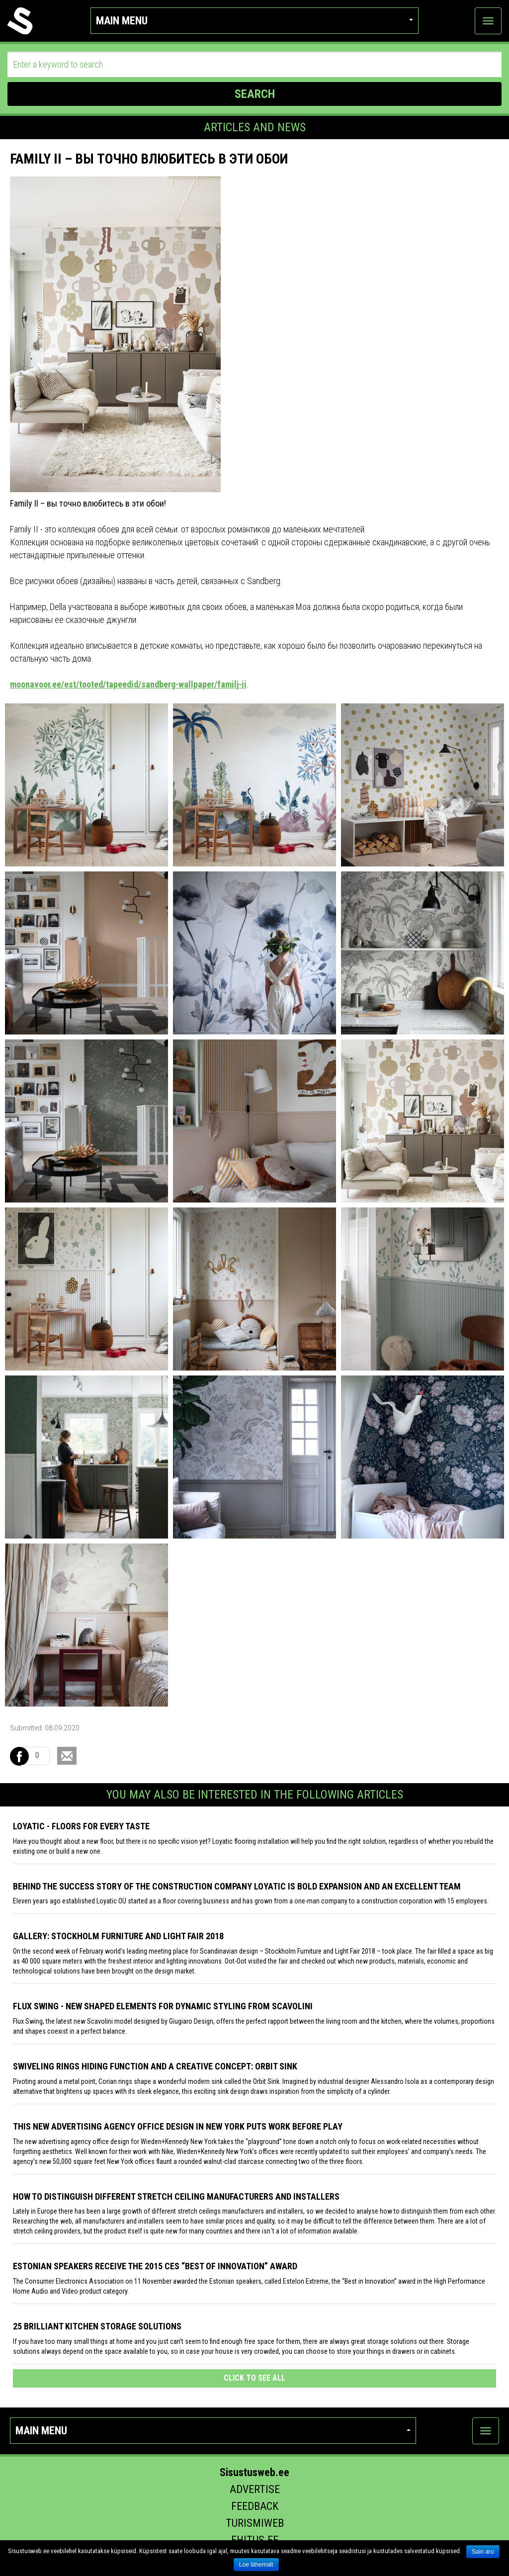 This screenshot has width=509, height=2576. Describe the element at coordinates (97, 2326) in the screenshot. I see `25 Brilliant Kitchen Storage Solutions` at that location.